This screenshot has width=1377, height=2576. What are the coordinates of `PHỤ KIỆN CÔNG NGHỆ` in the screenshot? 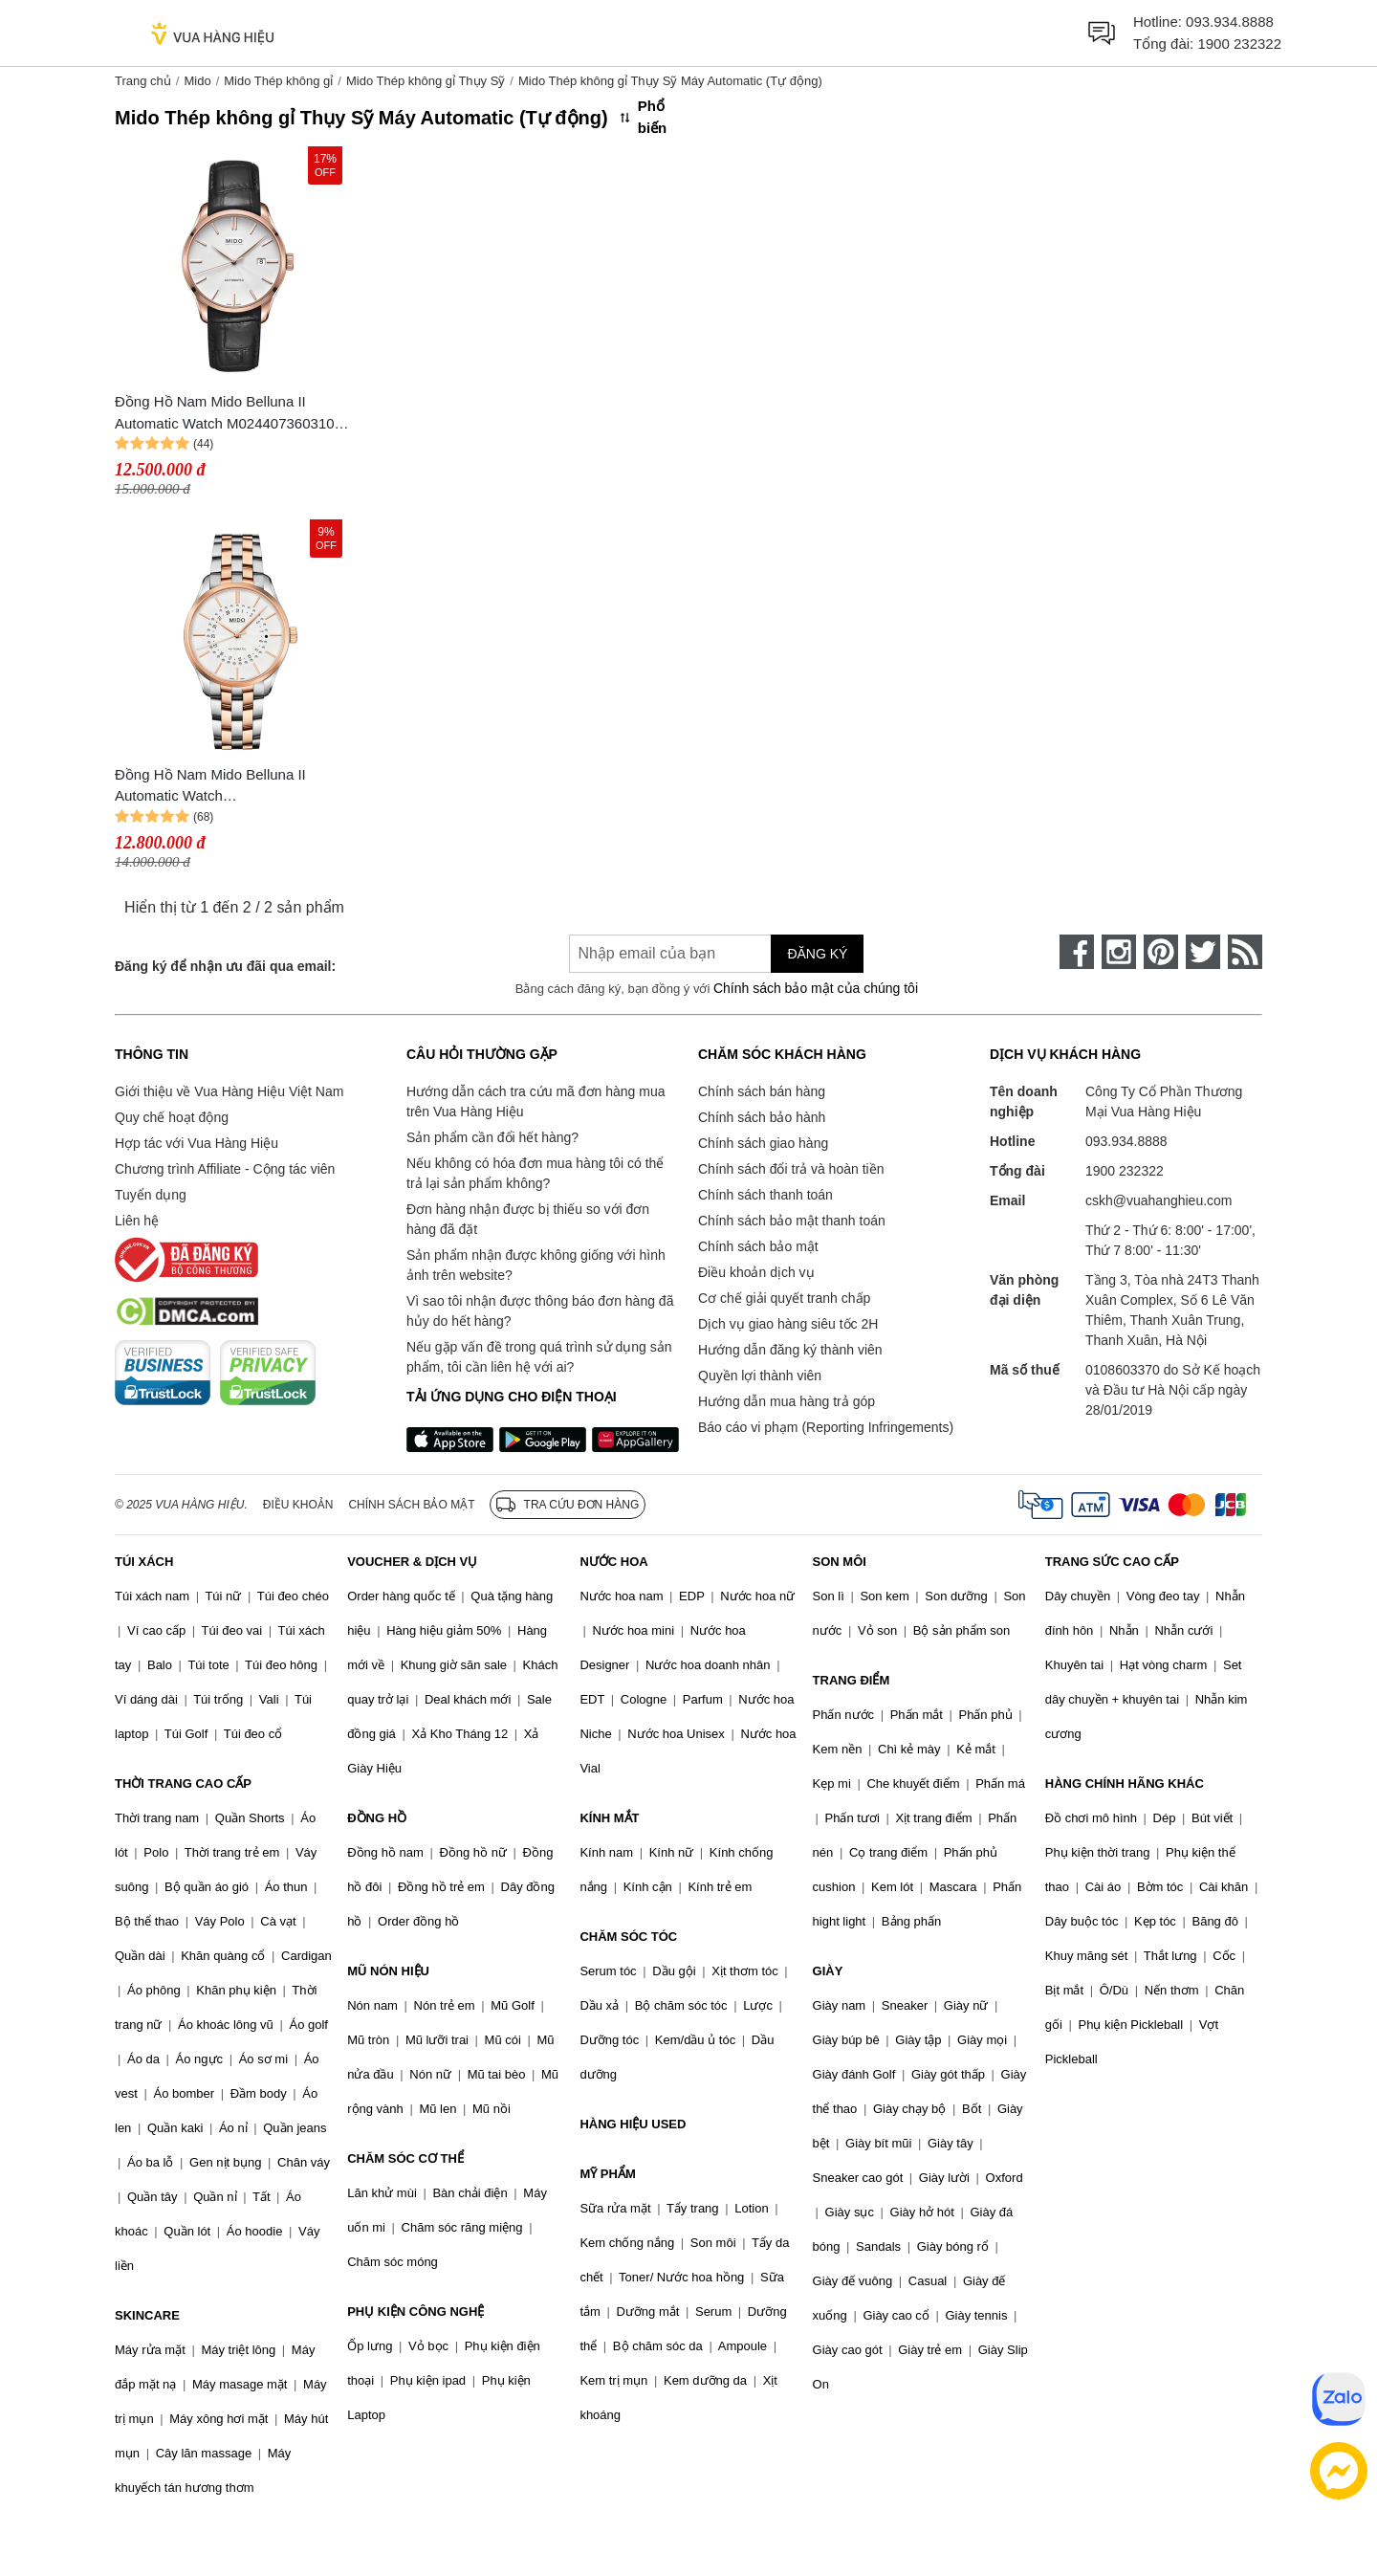 It's located at (415, 2311).